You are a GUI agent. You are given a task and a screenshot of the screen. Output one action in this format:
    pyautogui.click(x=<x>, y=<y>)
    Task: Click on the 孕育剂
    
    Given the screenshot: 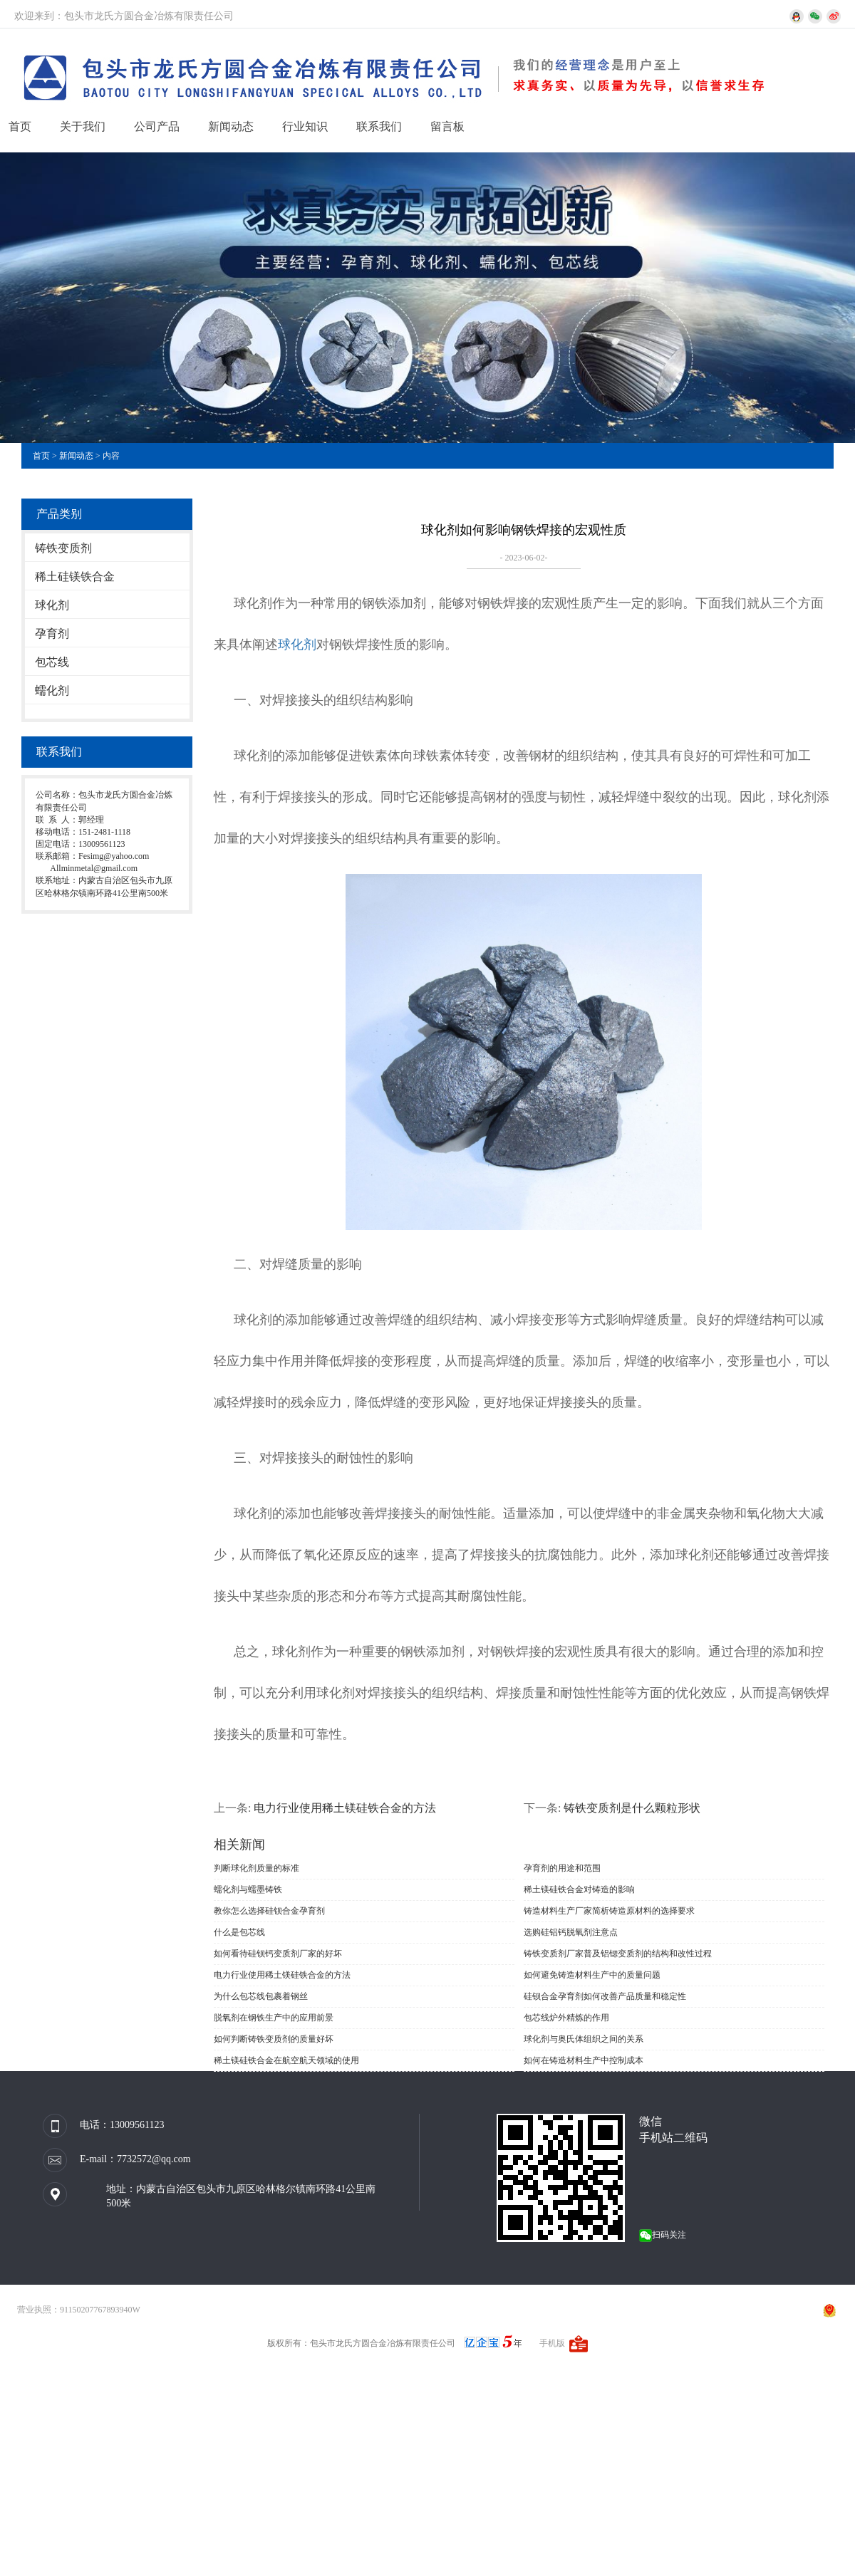 What is the action you would take?
    pyautogui.click(x=52, y=633)
    